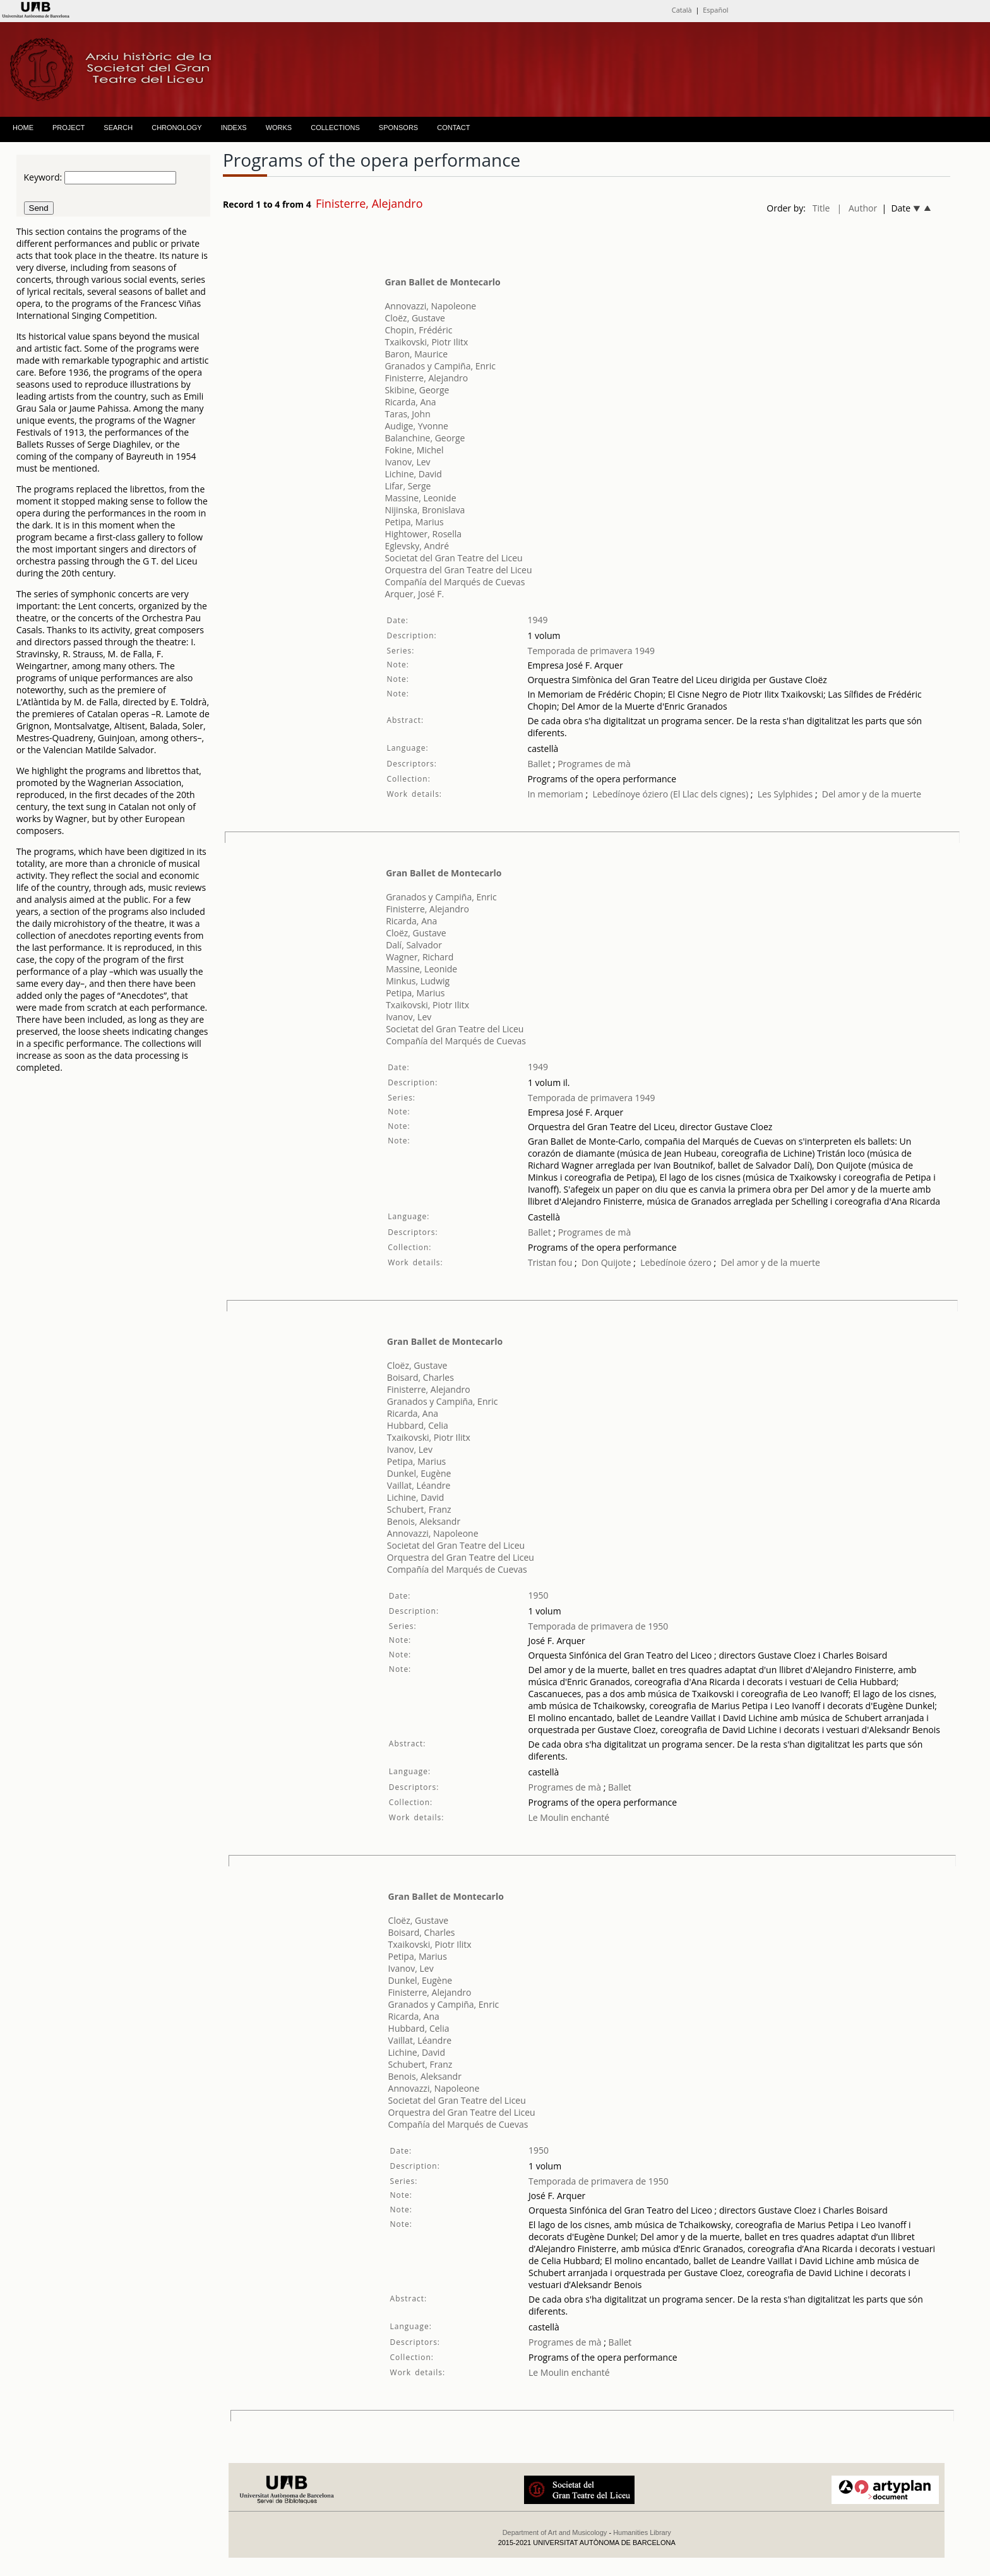 The width and height of the screenshot is (990, 2576). I want to click on Txaikovski, Piotr Ilitx, so click(426, 342).